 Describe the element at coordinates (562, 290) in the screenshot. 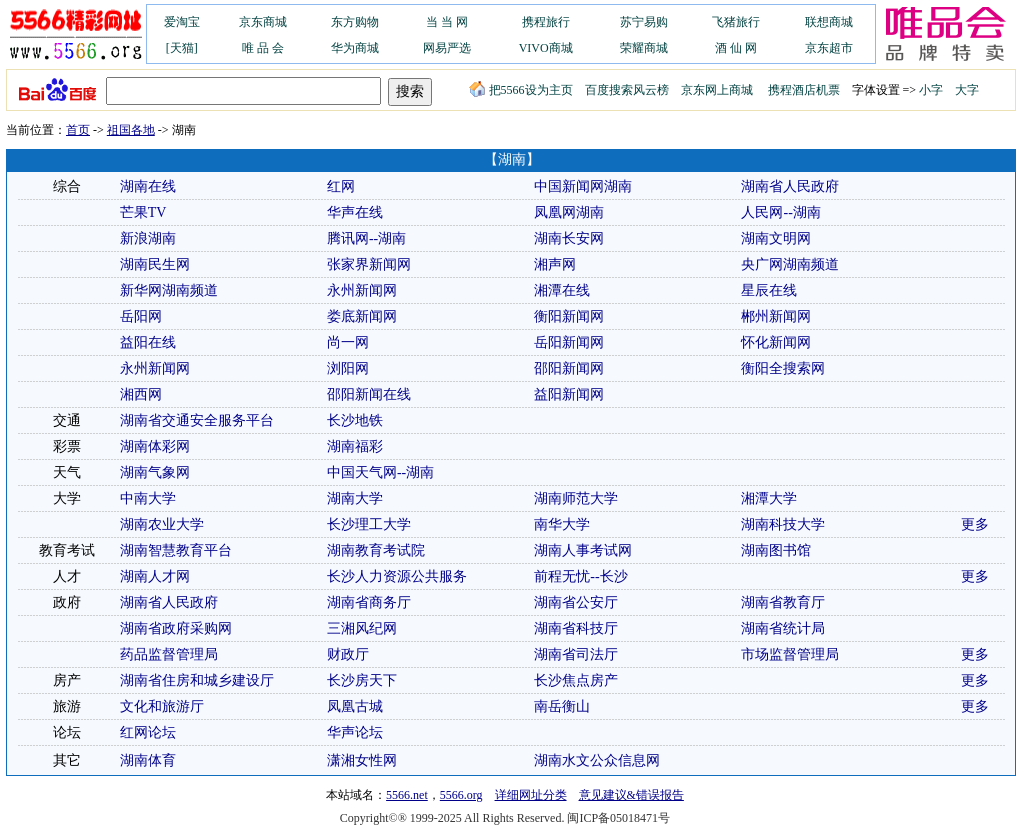

I see `湘潭在线` at that location.